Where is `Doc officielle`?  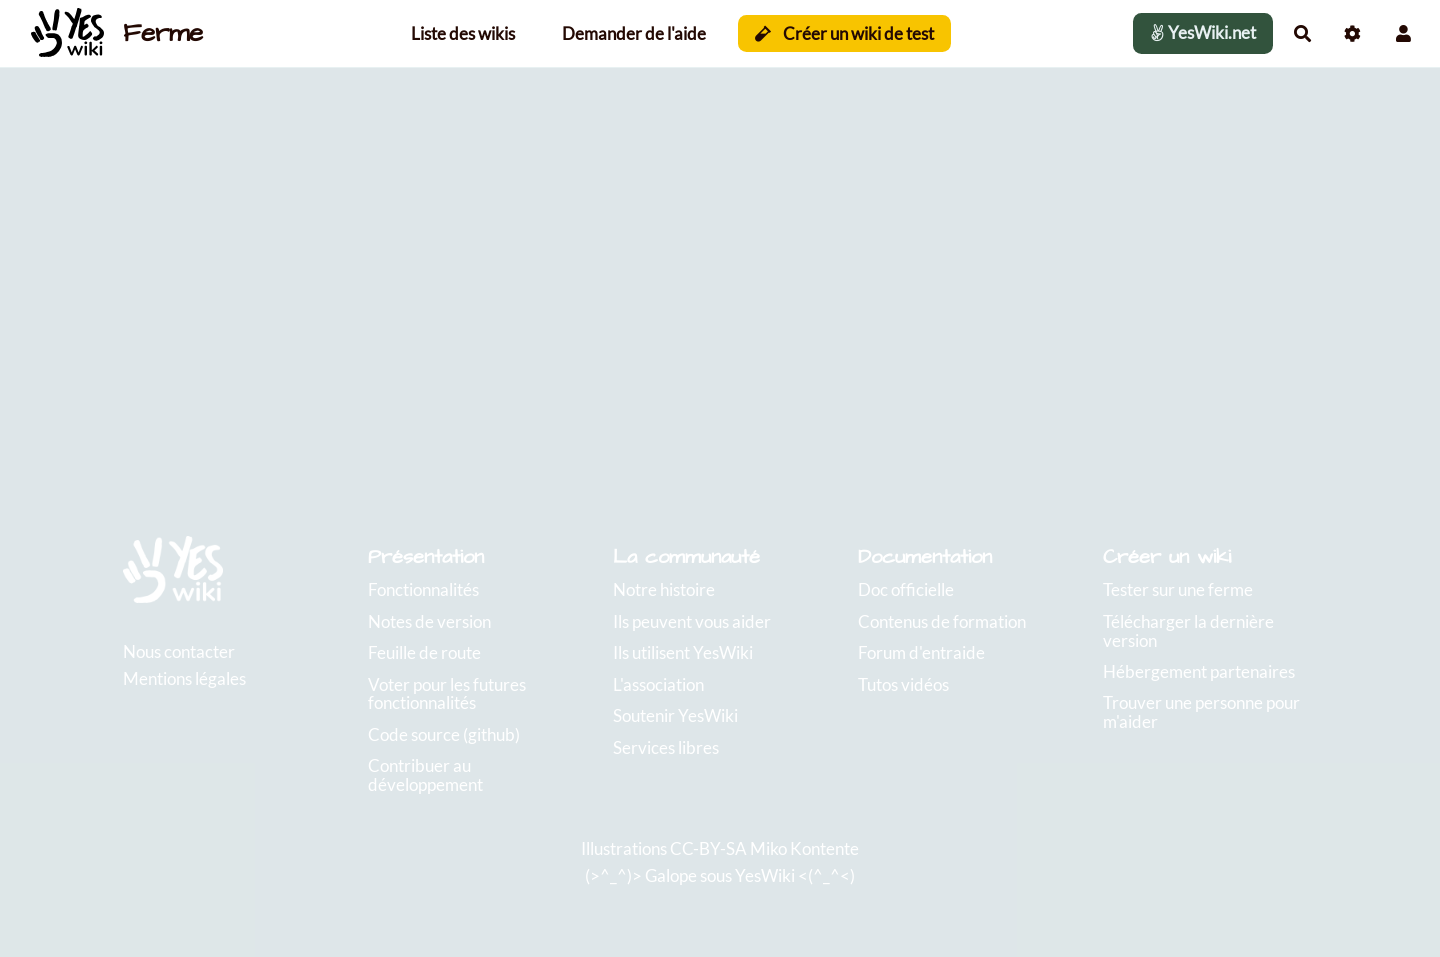 Doc officielle is located at coordinates (906, 589).